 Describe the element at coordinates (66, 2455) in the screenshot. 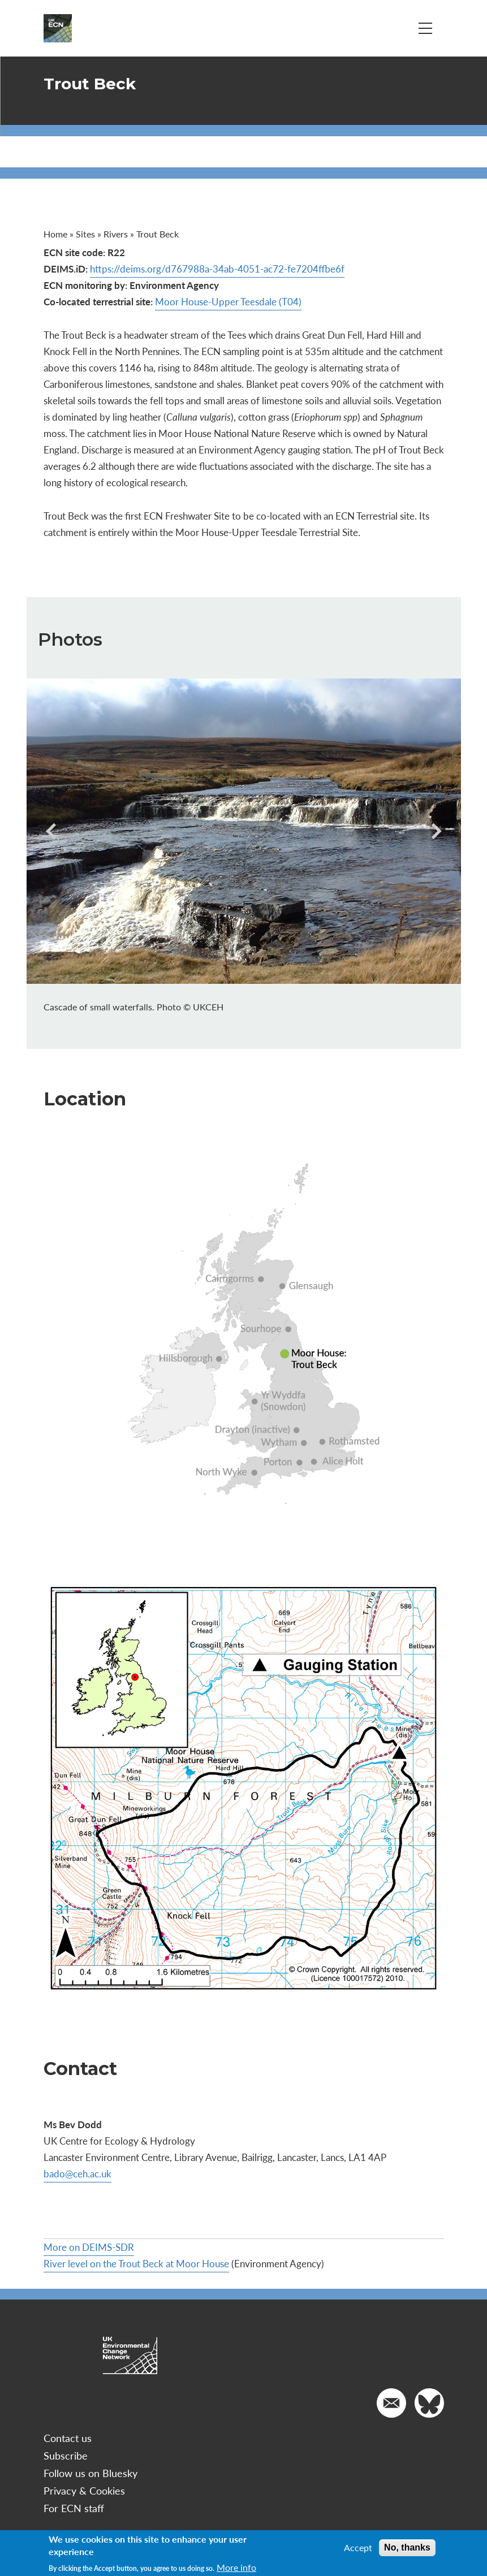

I see `Subscribe` at that location.